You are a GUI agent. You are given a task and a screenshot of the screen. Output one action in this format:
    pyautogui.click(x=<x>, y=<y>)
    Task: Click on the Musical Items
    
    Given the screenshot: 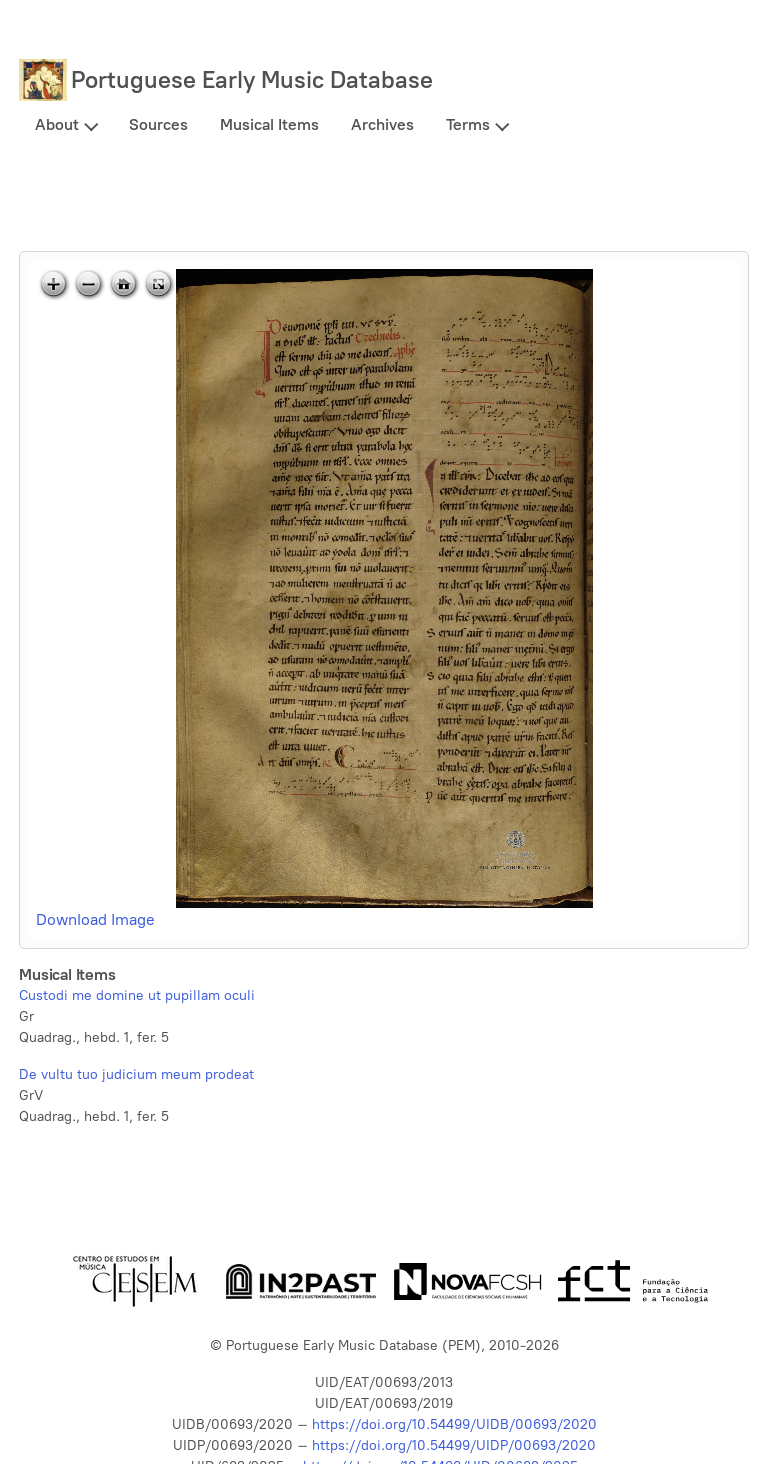 What is the action you would take?
    pyautogui.click(x=269, y=124)
    